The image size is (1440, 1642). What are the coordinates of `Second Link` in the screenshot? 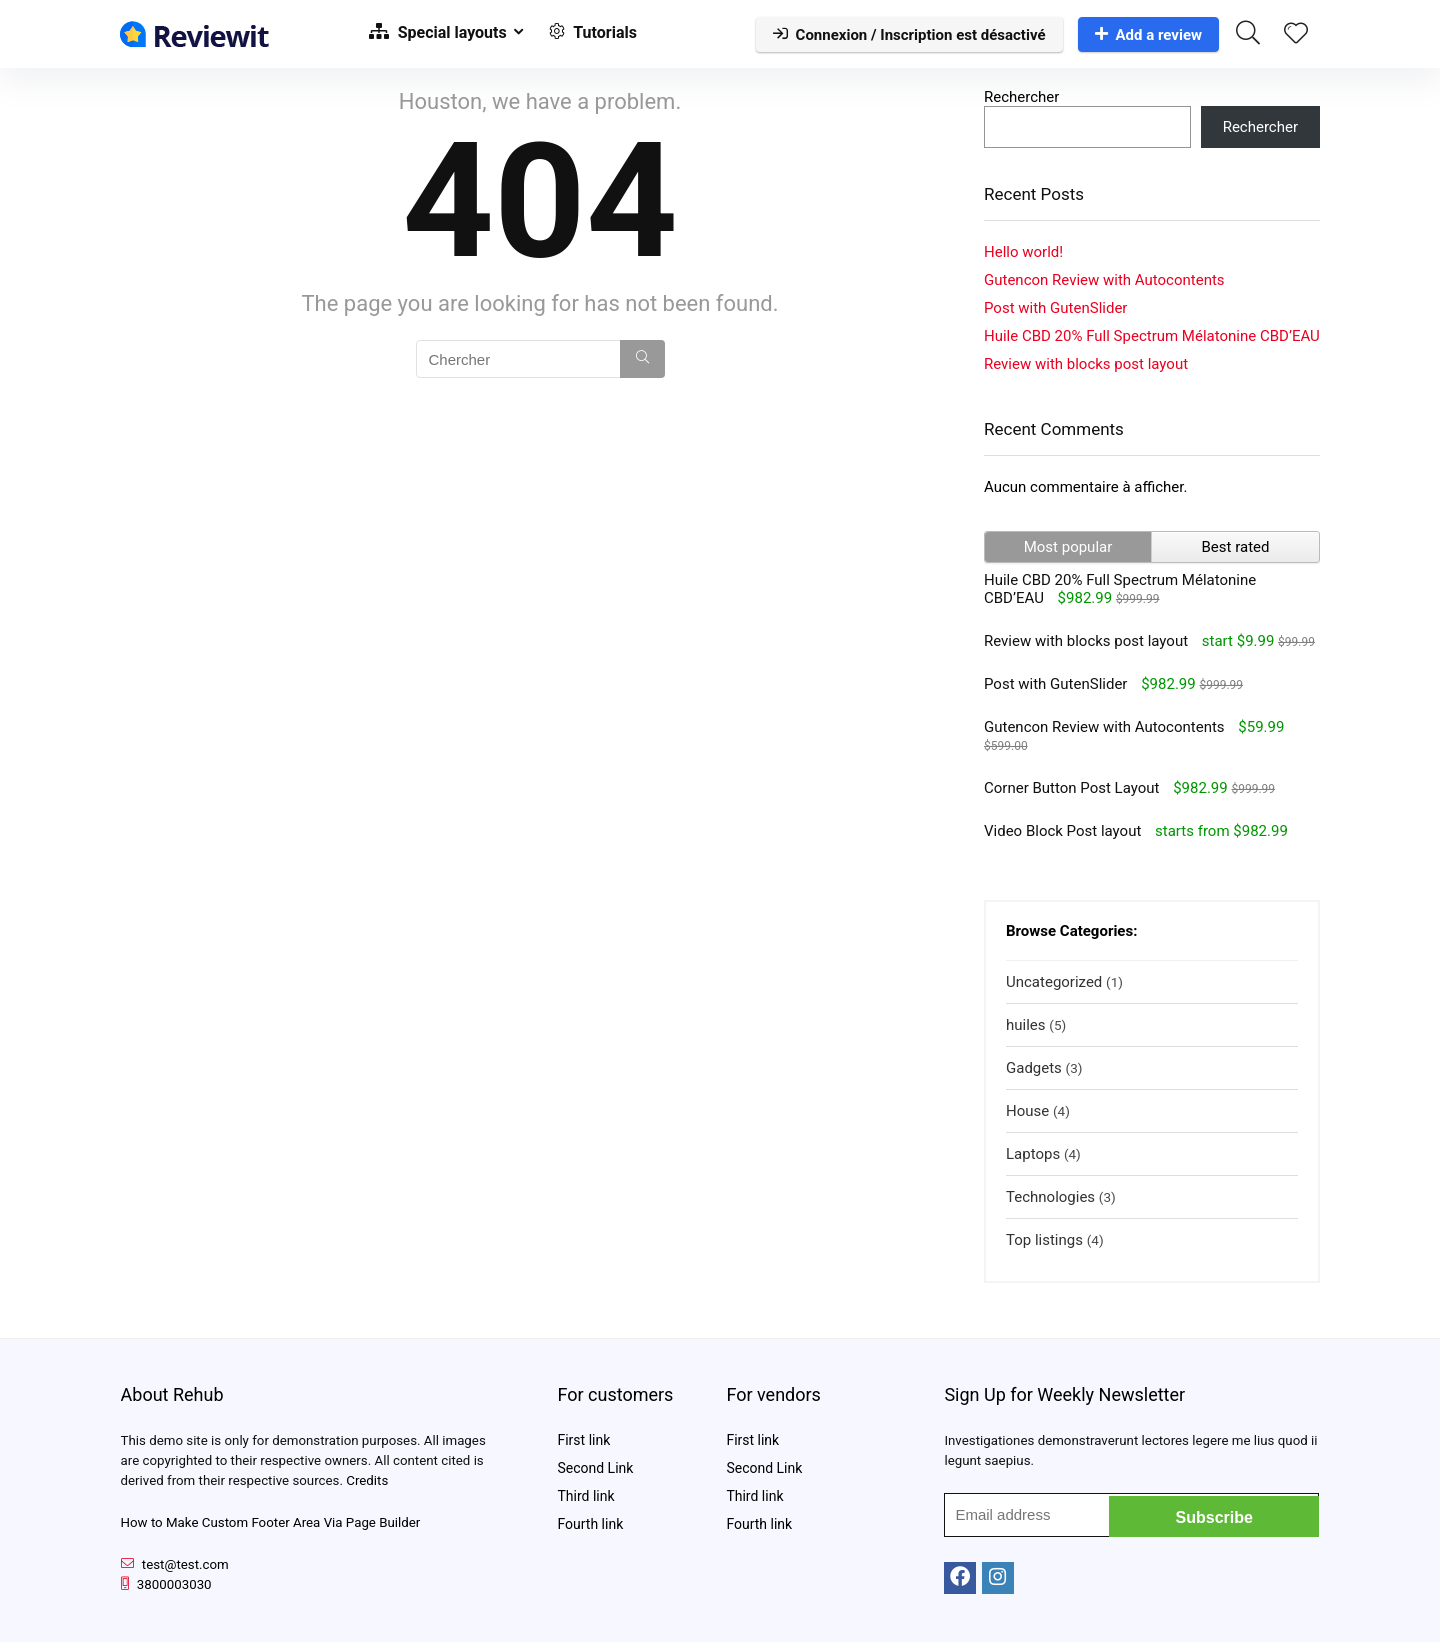 It's located at (595, 1468).